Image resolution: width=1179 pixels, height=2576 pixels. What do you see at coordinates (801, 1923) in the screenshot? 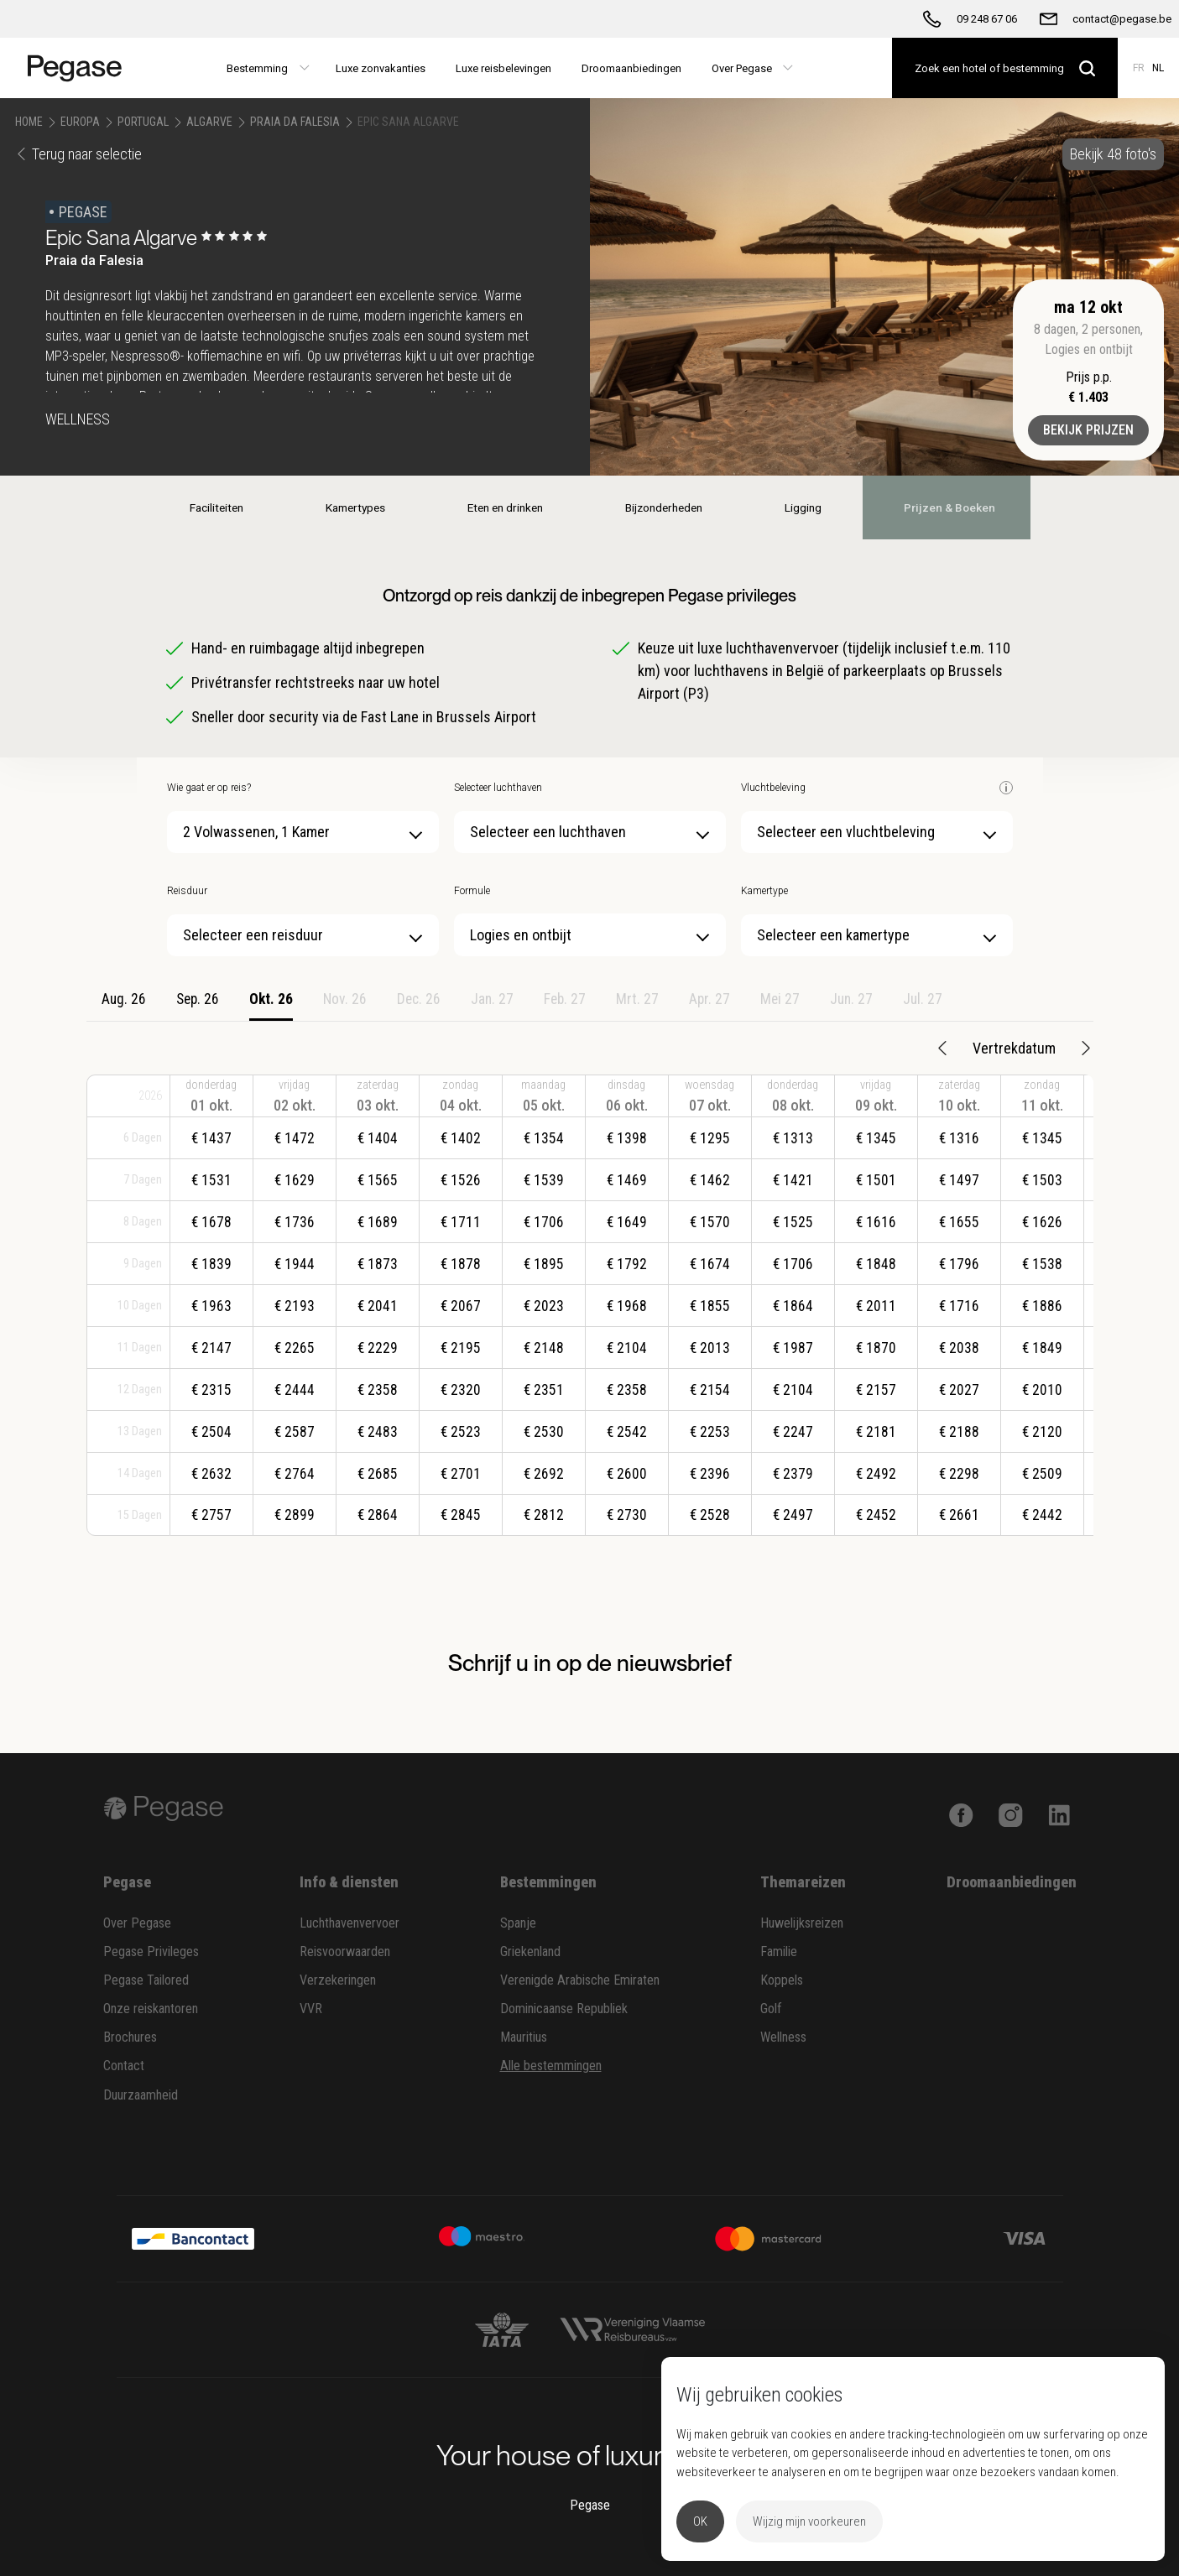
I see `Huwelijksreizen` at bounding box center [801, 1923].